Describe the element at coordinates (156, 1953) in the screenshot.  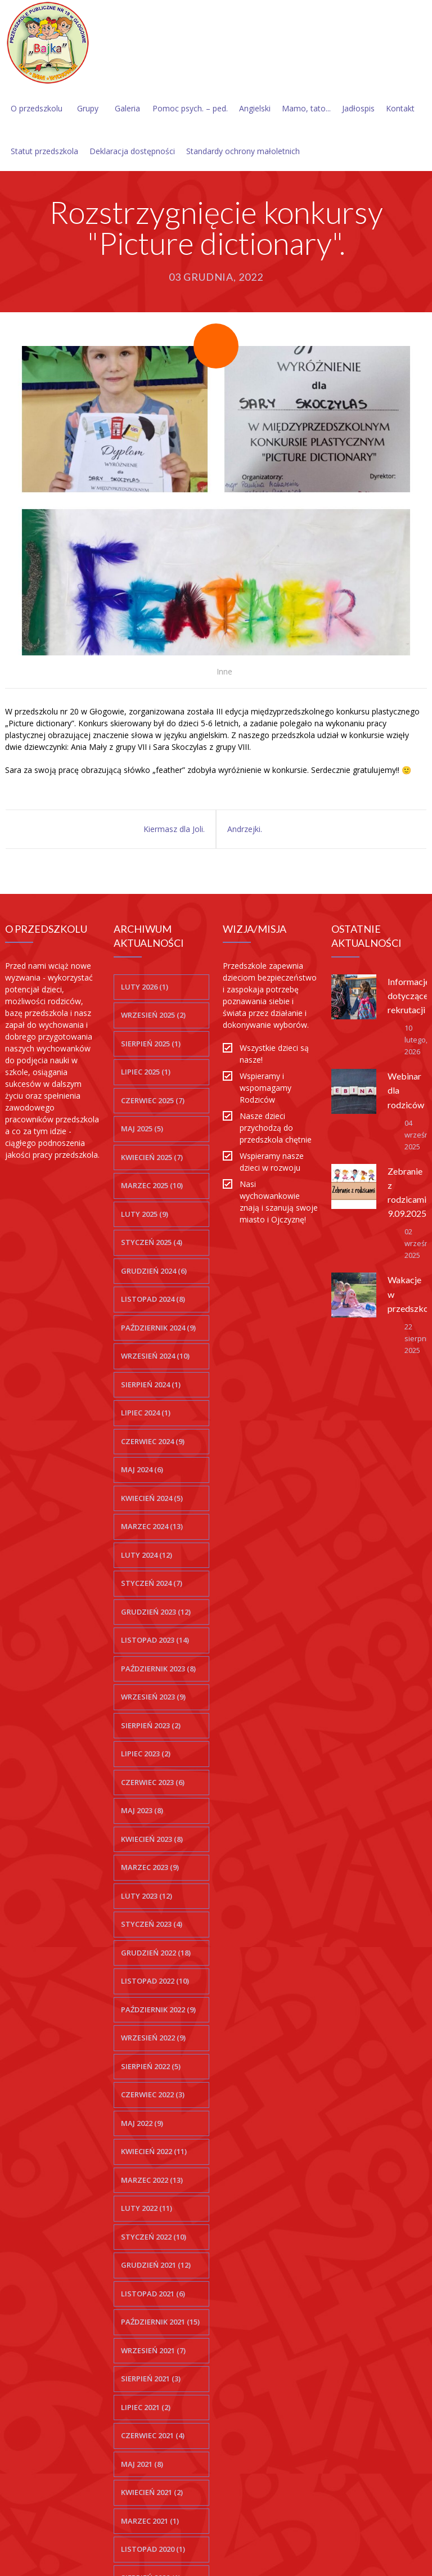
I see `grudzień 2022 (18)` at that location.